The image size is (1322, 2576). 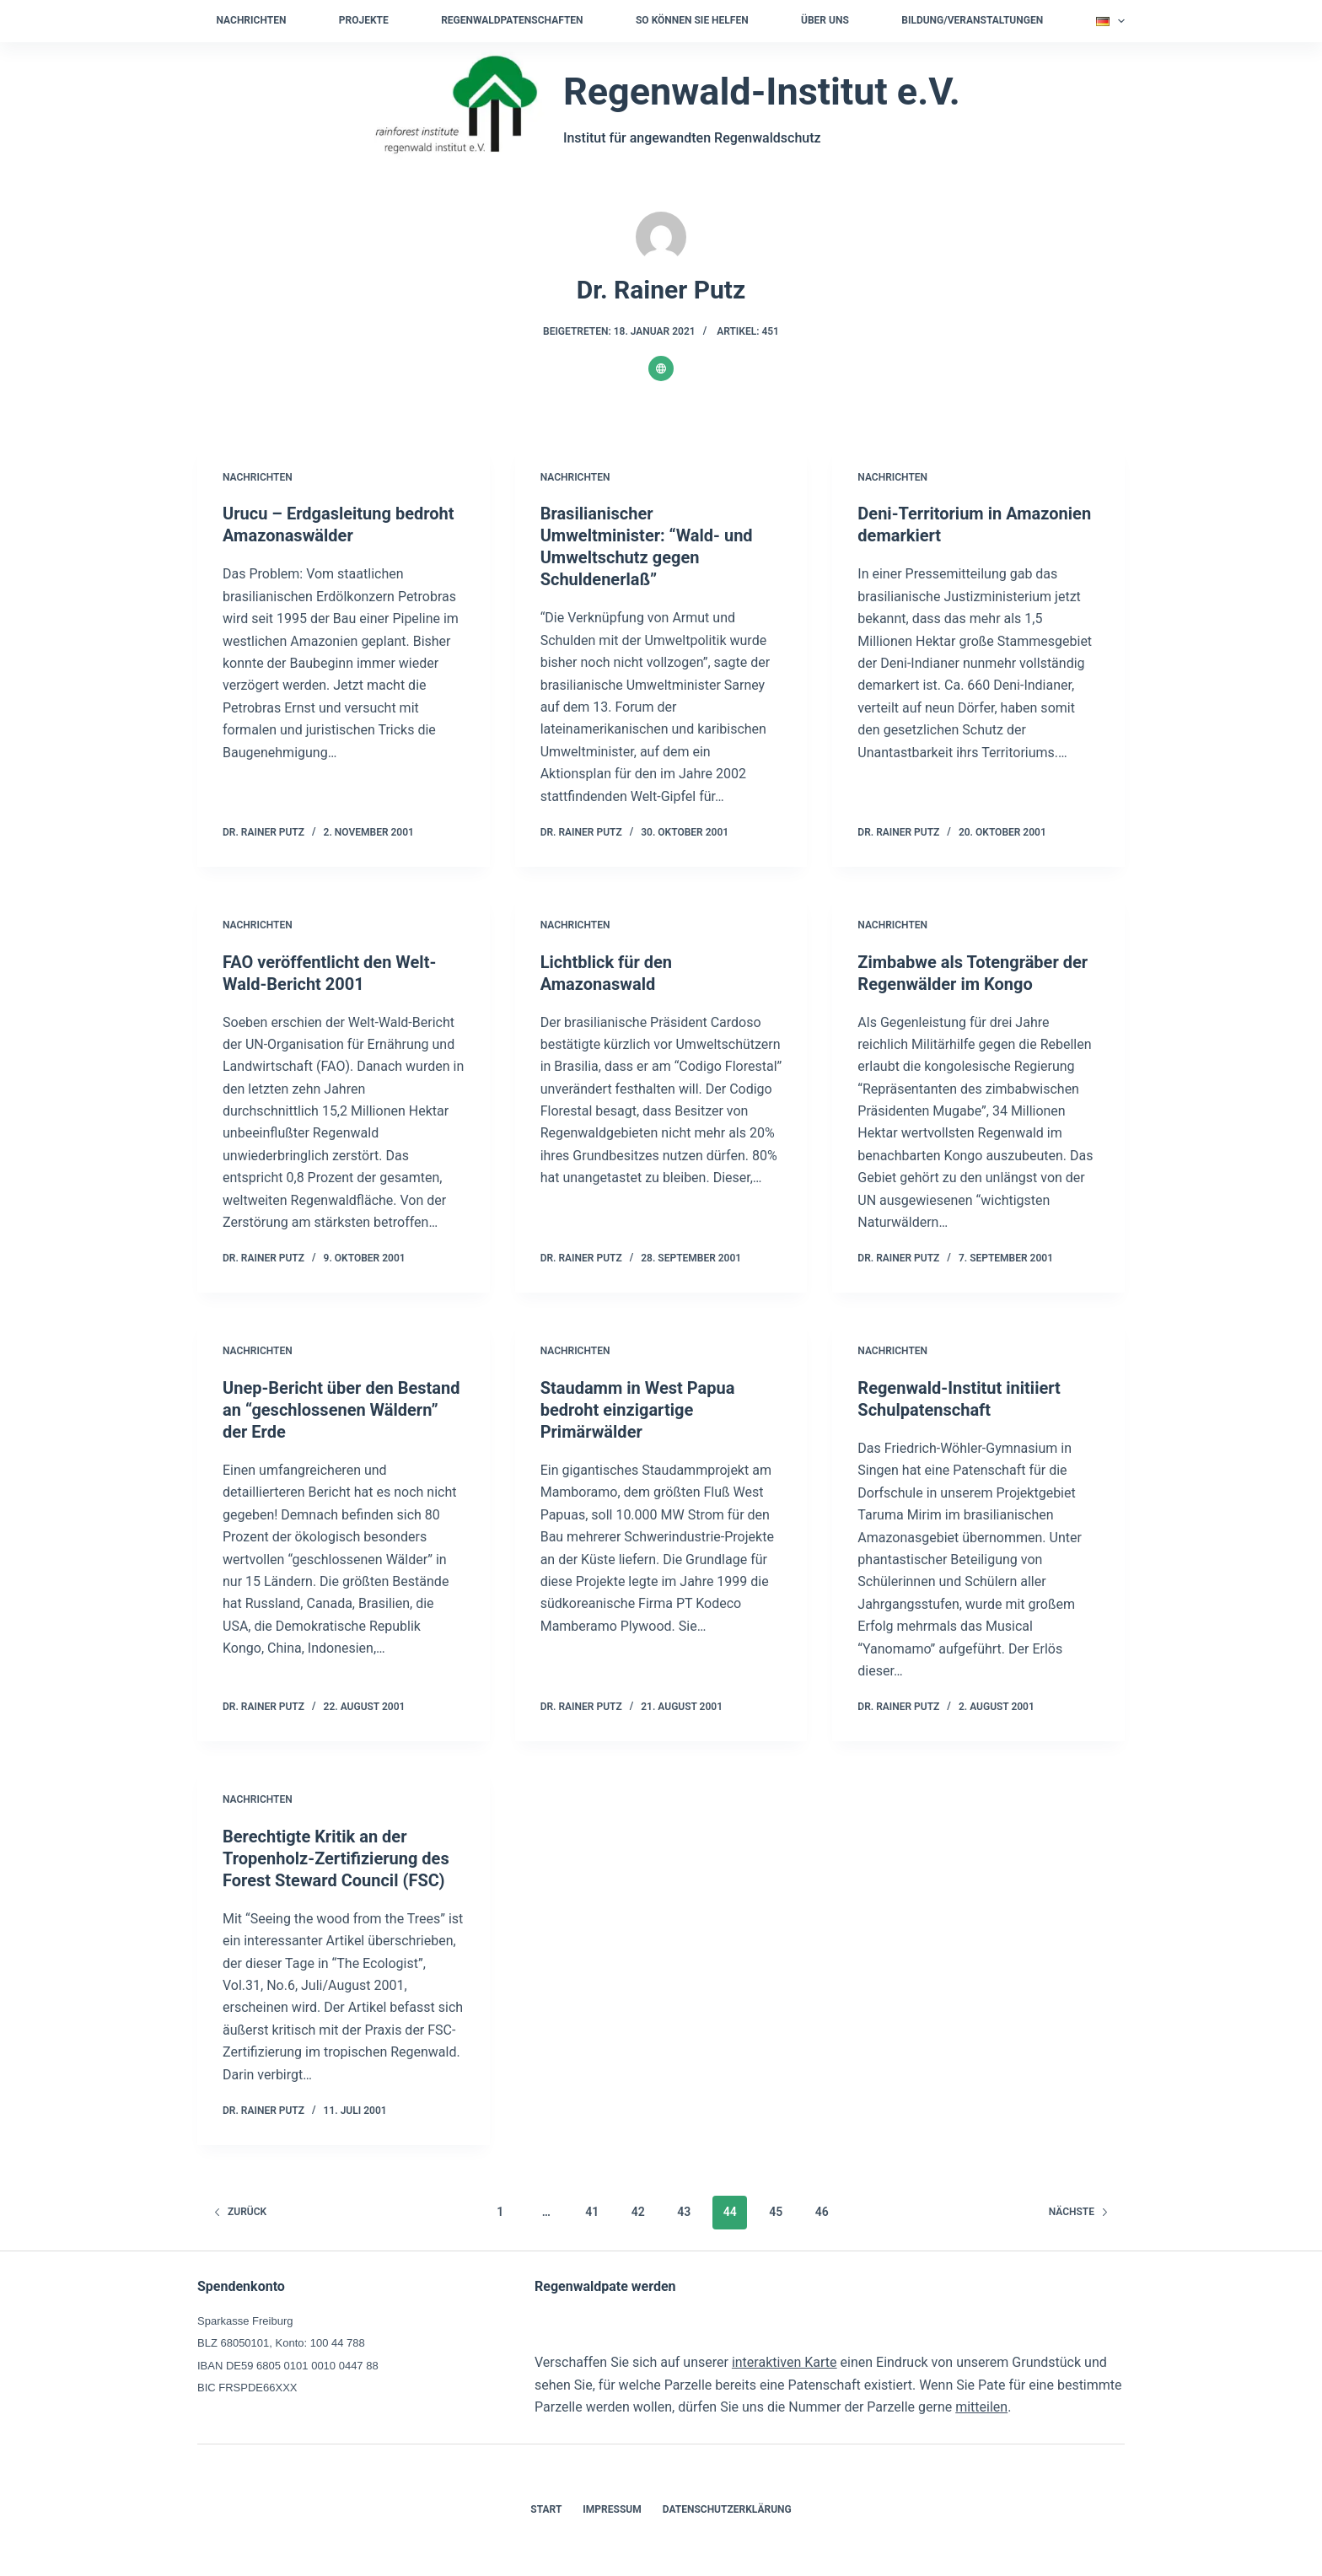 I want to click on mitteilen, so click(x=981, y=2407).